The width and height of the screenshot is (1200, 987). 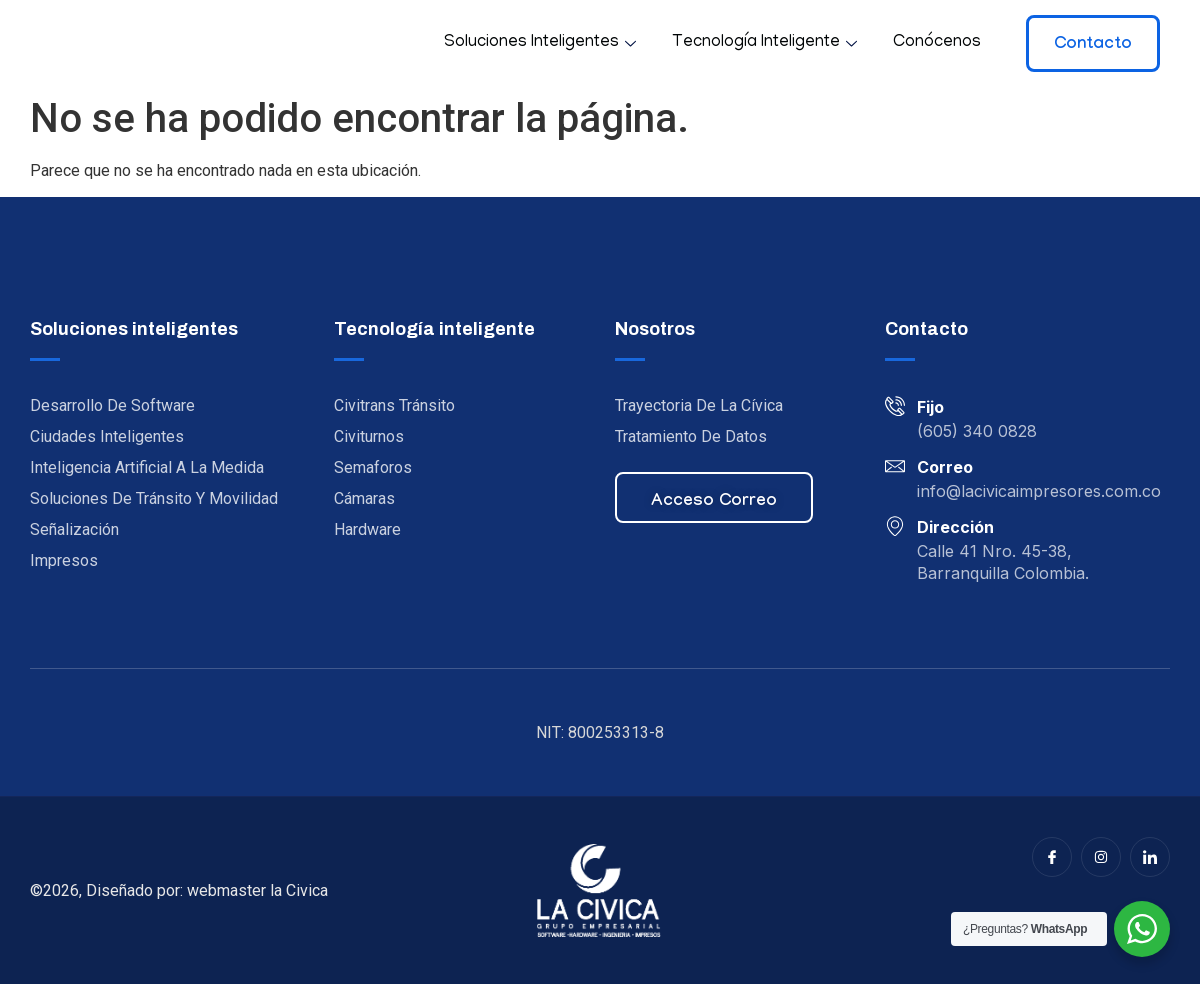 I want to click on Contacto, so click(x=1093, y=45).